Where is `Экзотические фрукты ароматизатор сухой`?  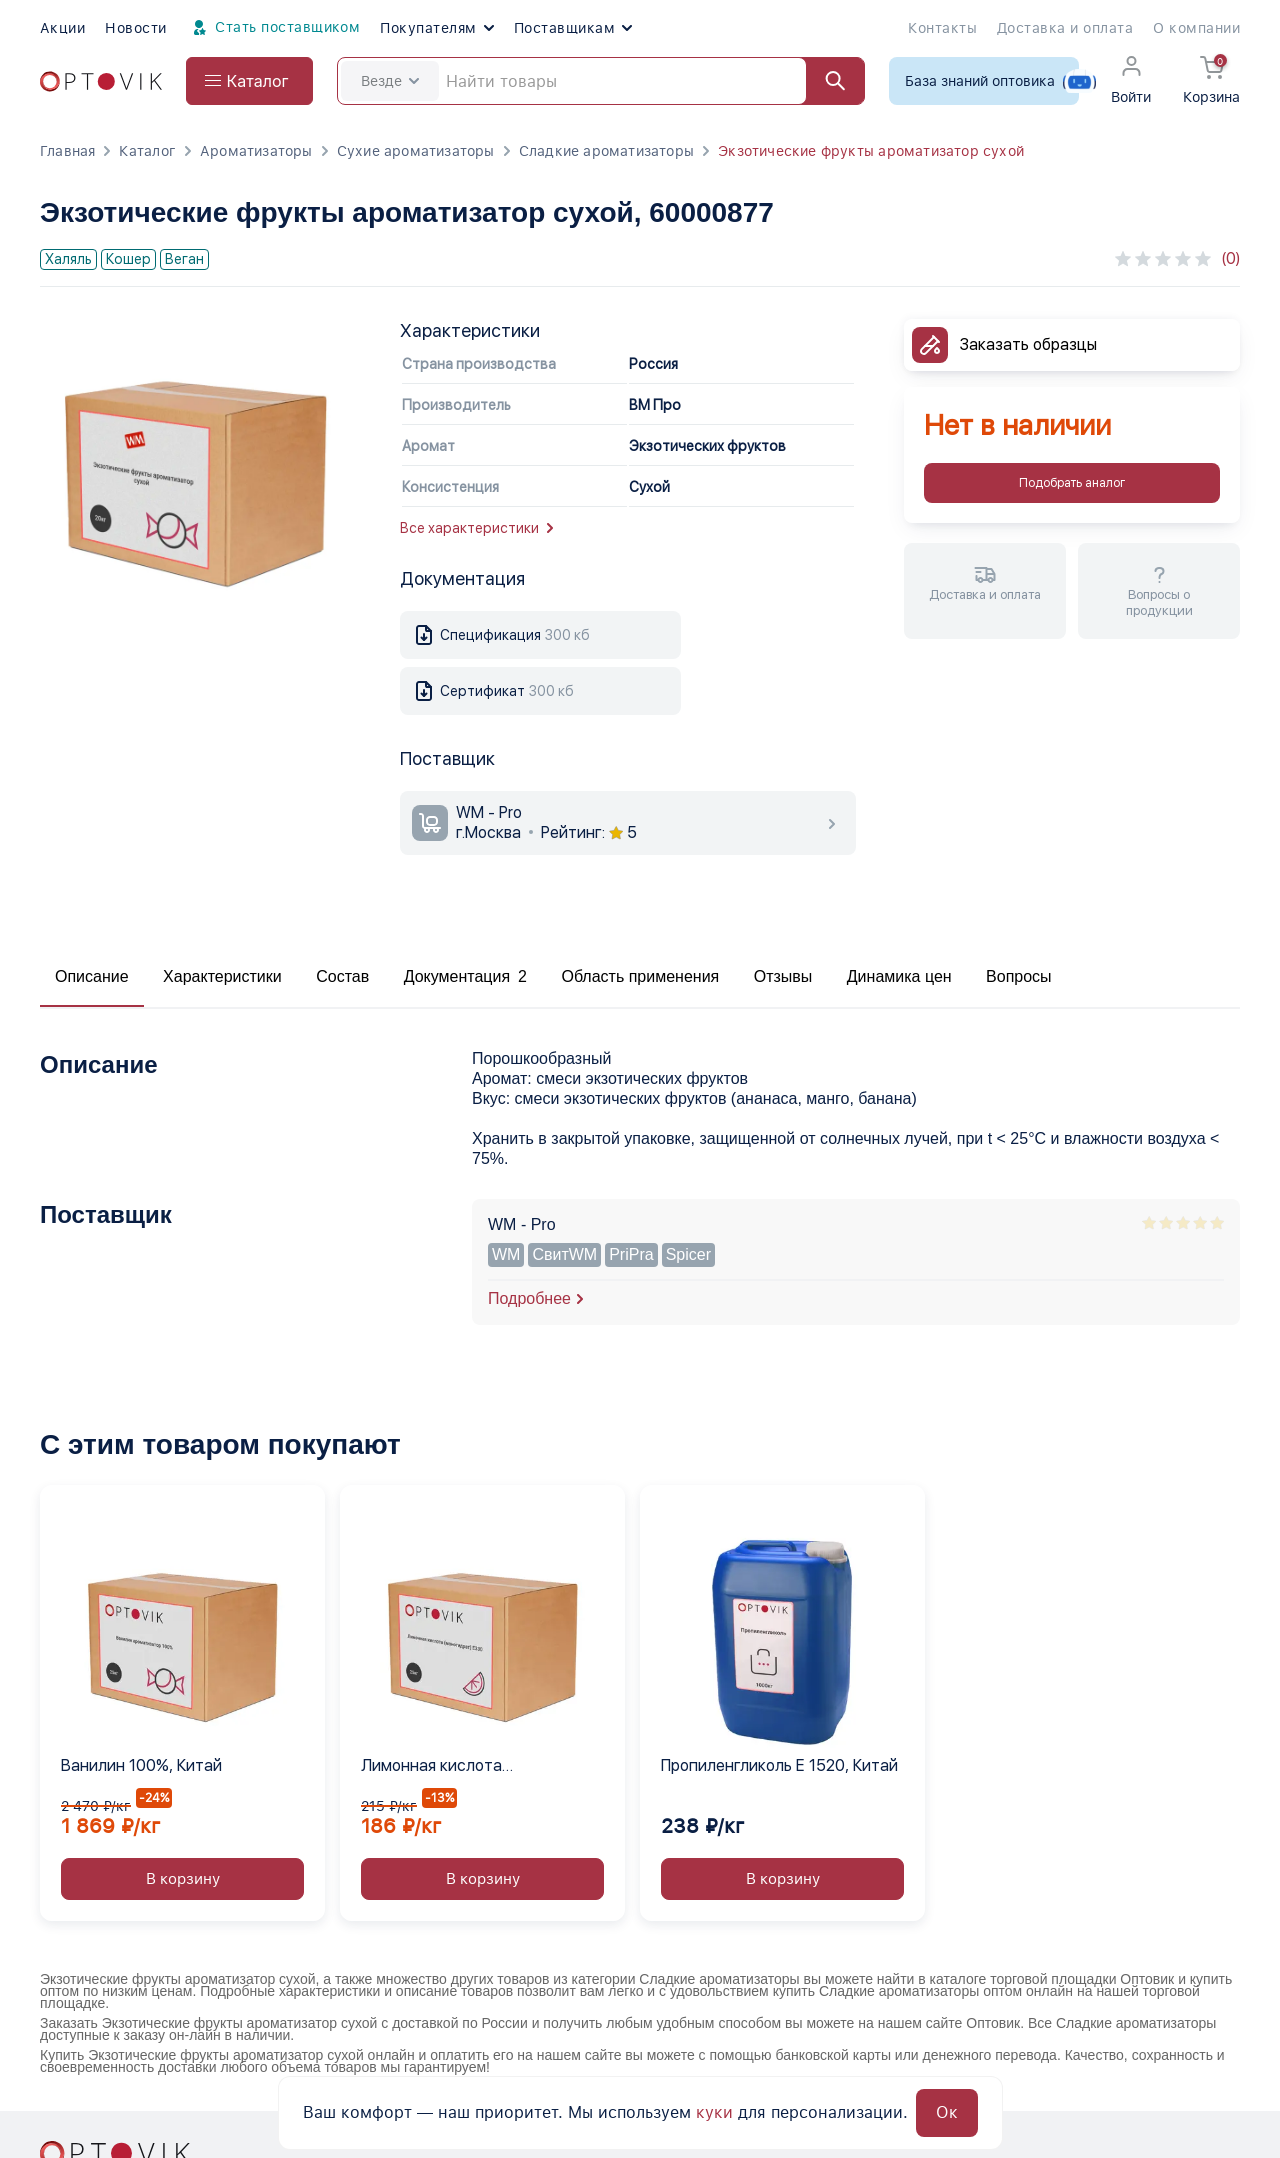
Экзотические фрукты ароматизатор сухой is located at coordinates (871, 151).